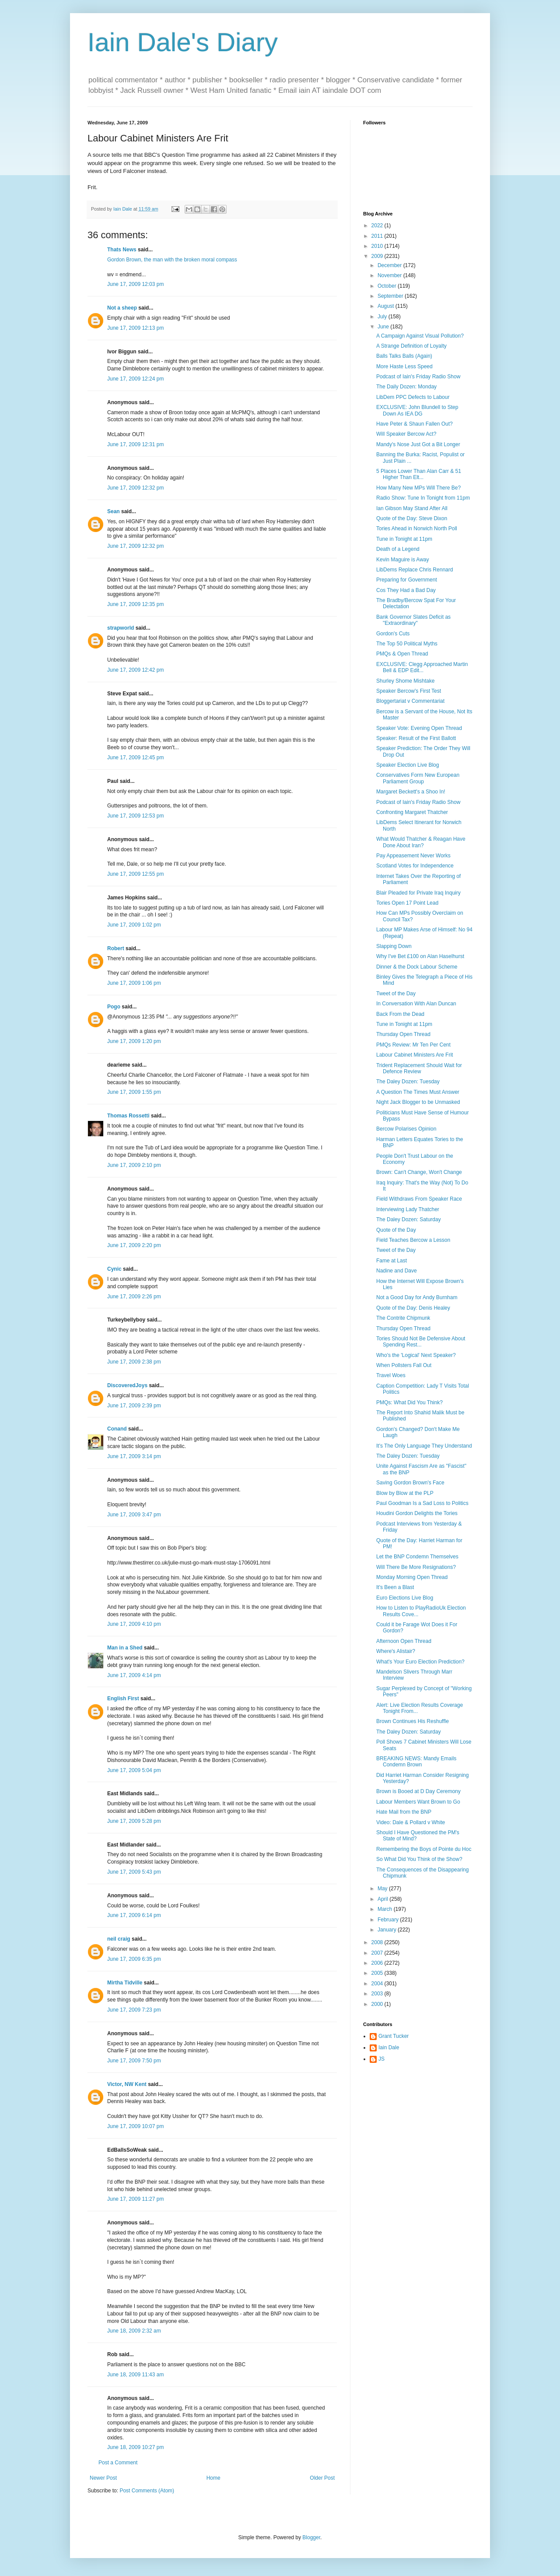 Image resolution: width=560 pixels, height=2576 pixels. Describe the element at coordinates (134, 1515) in the screenshot. I see `June 17, 2009 3:47 pm` at that location.